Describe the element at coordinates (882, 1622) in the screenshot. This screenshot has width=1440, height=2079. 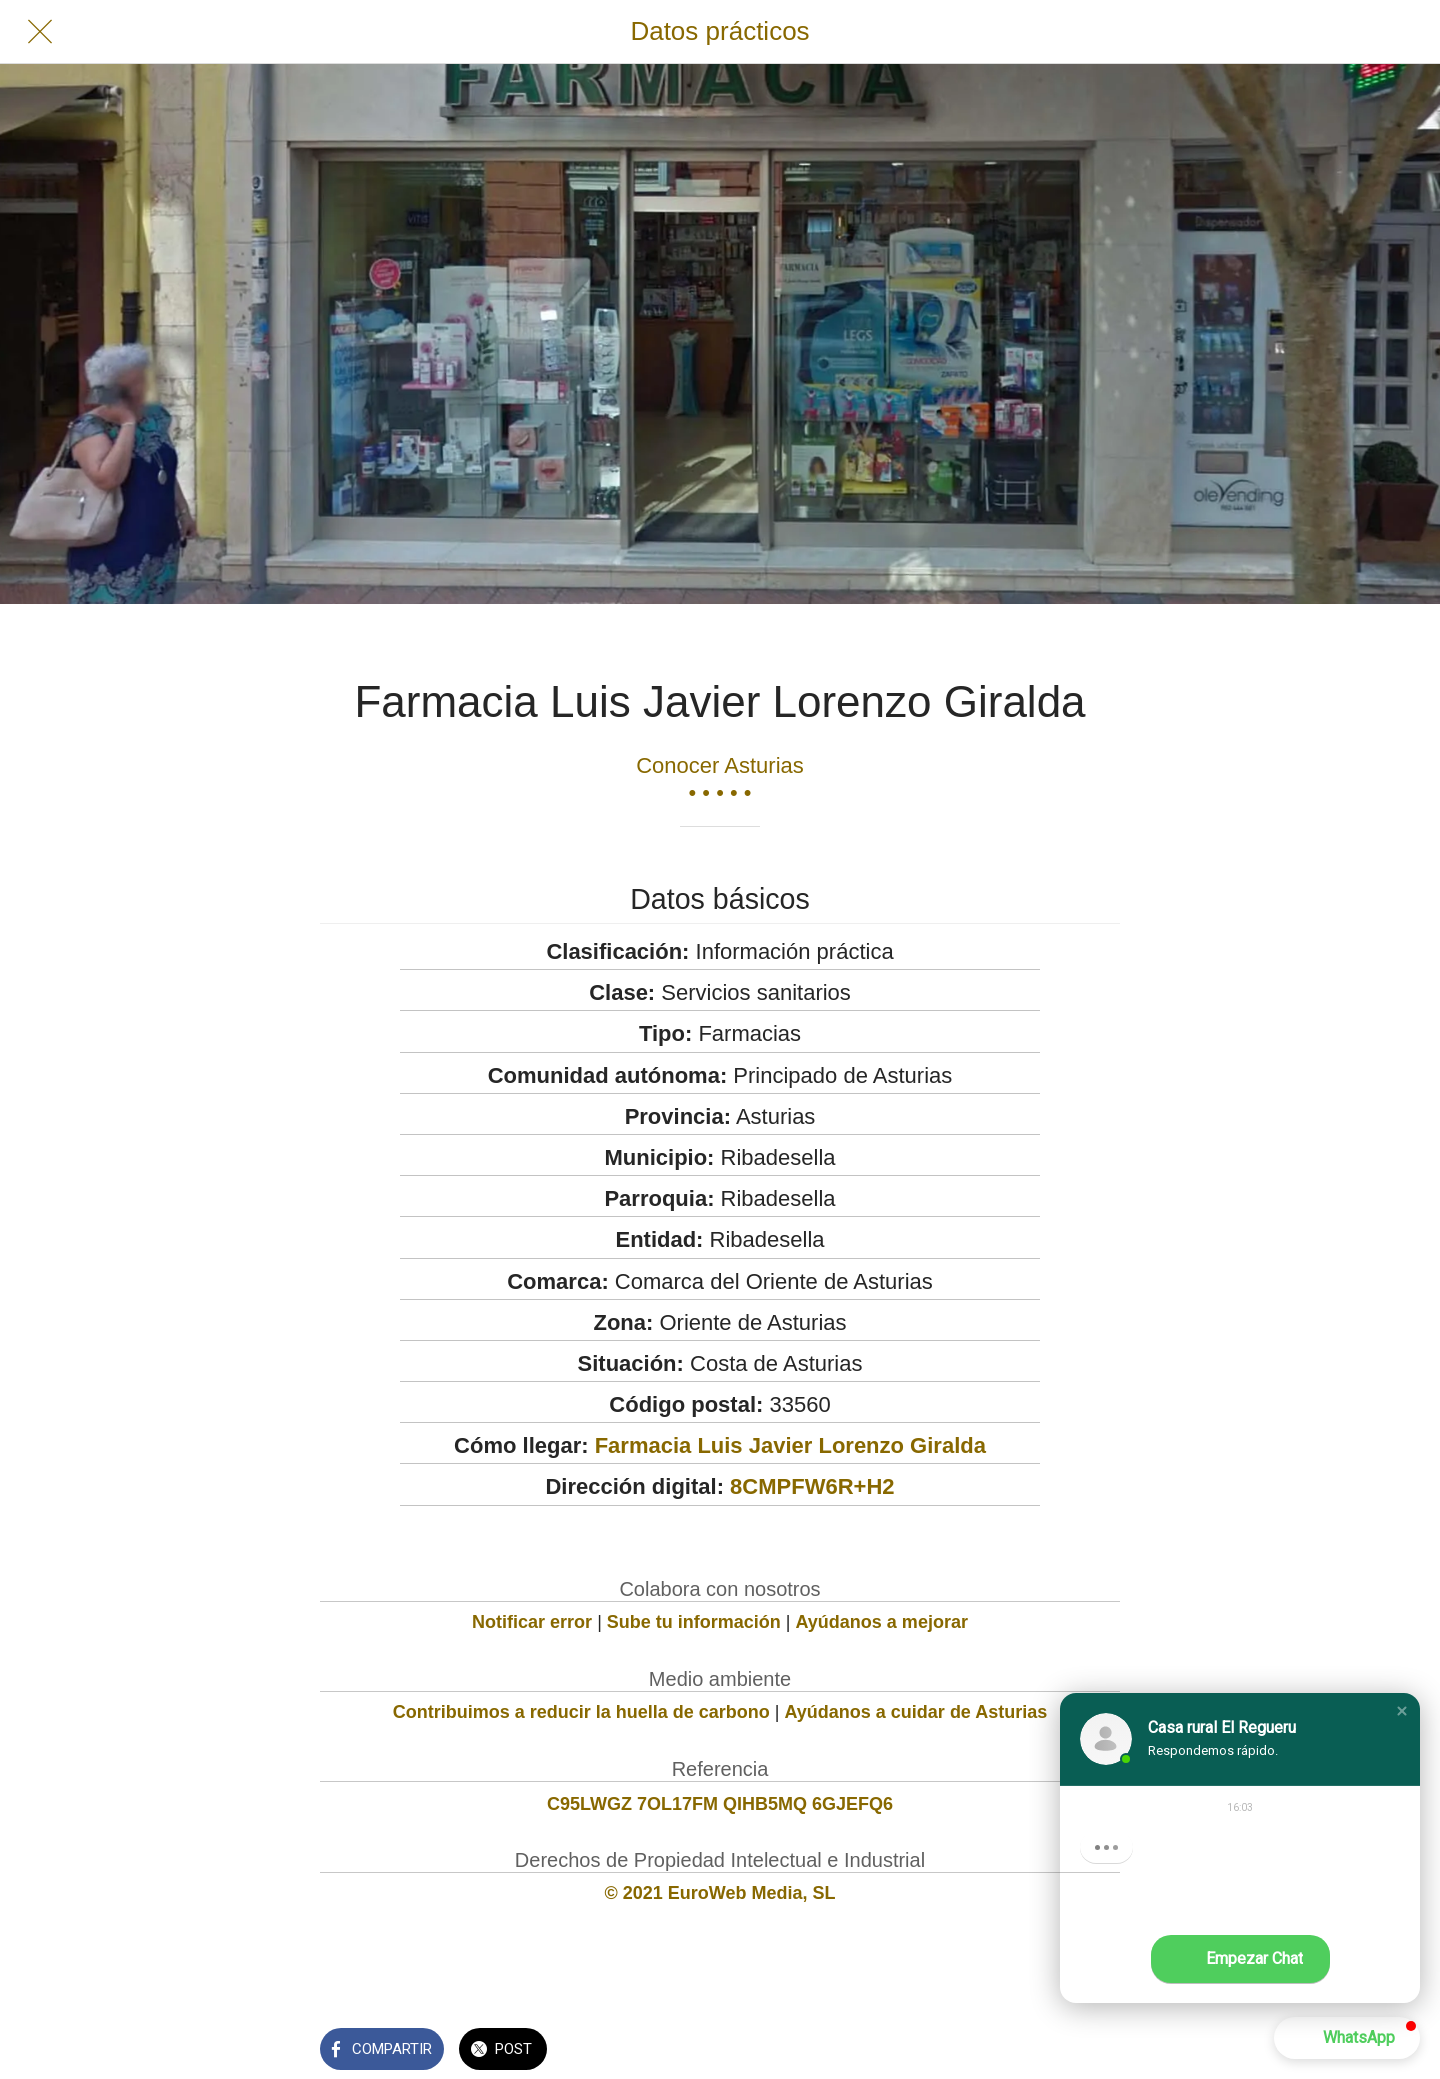
I see `Ayúdanos a mejorar` at that location.